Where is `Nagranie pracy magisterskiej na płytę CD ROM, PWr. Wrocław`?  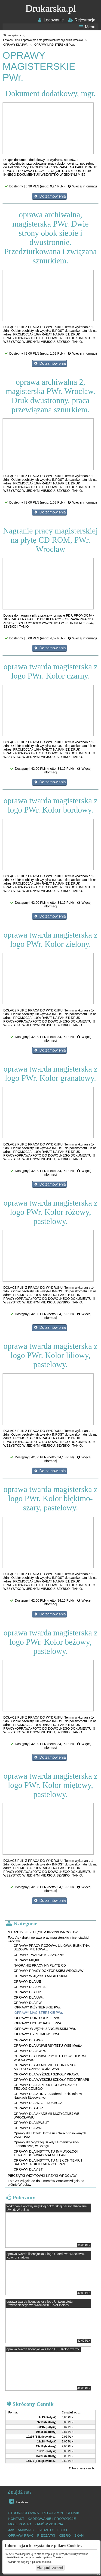 Nagranie pracy magisterskiej na płytę CD ROM, PWr. Wrocław is located at coordinates (50, 540).